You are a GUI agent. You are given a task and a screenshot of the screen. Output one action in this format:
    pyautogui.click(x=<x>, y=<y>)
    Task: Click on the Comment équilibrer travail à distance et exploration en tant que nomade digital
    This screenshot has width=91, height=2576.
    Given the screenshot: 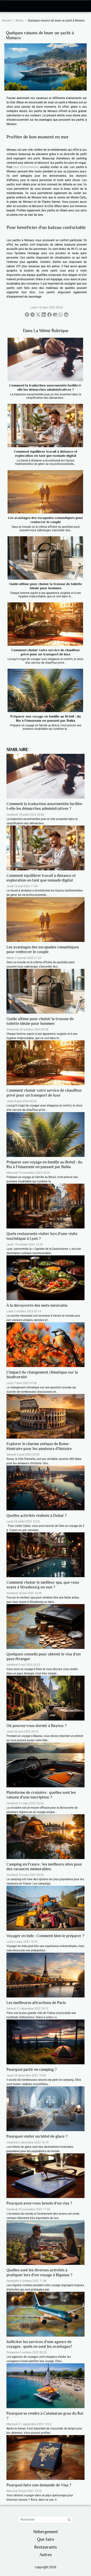 What is the action you would take?
    pyautogui.click(x=41, y=877)
    